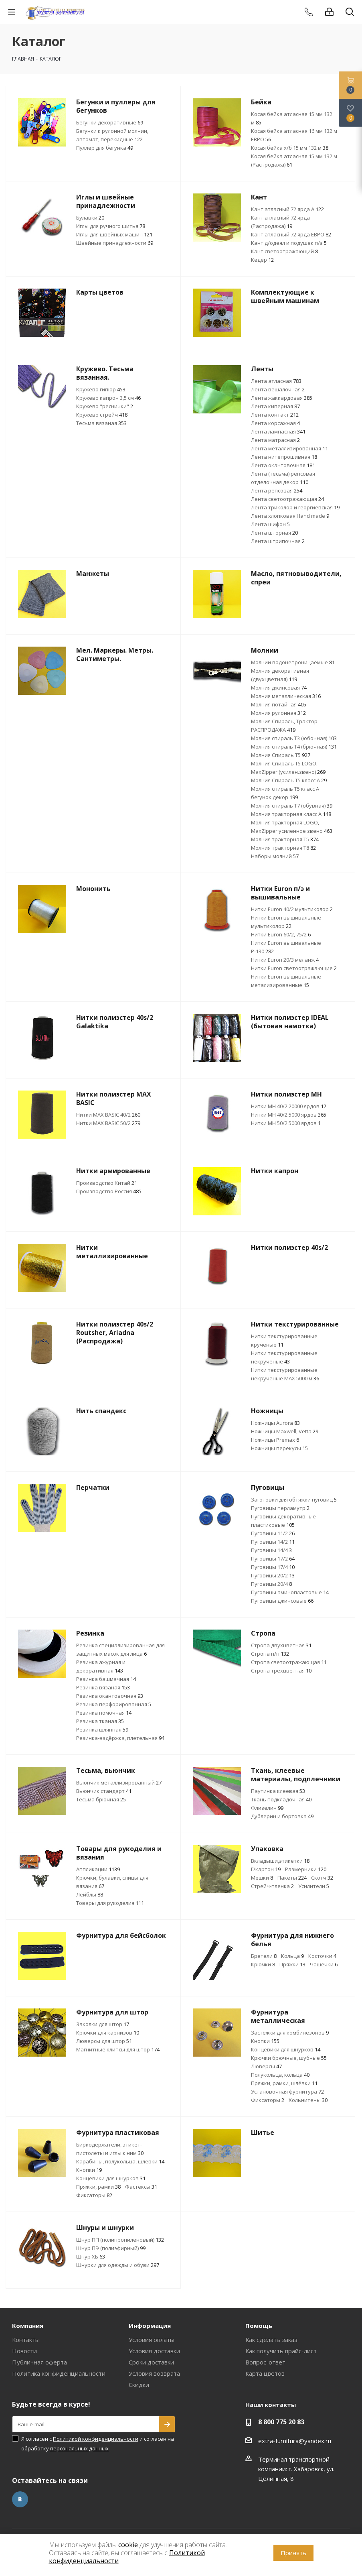  Describe the element at coordinates (117, 2265) in the screenshot. I see `Шнурки для одежды и обуви` at that location.